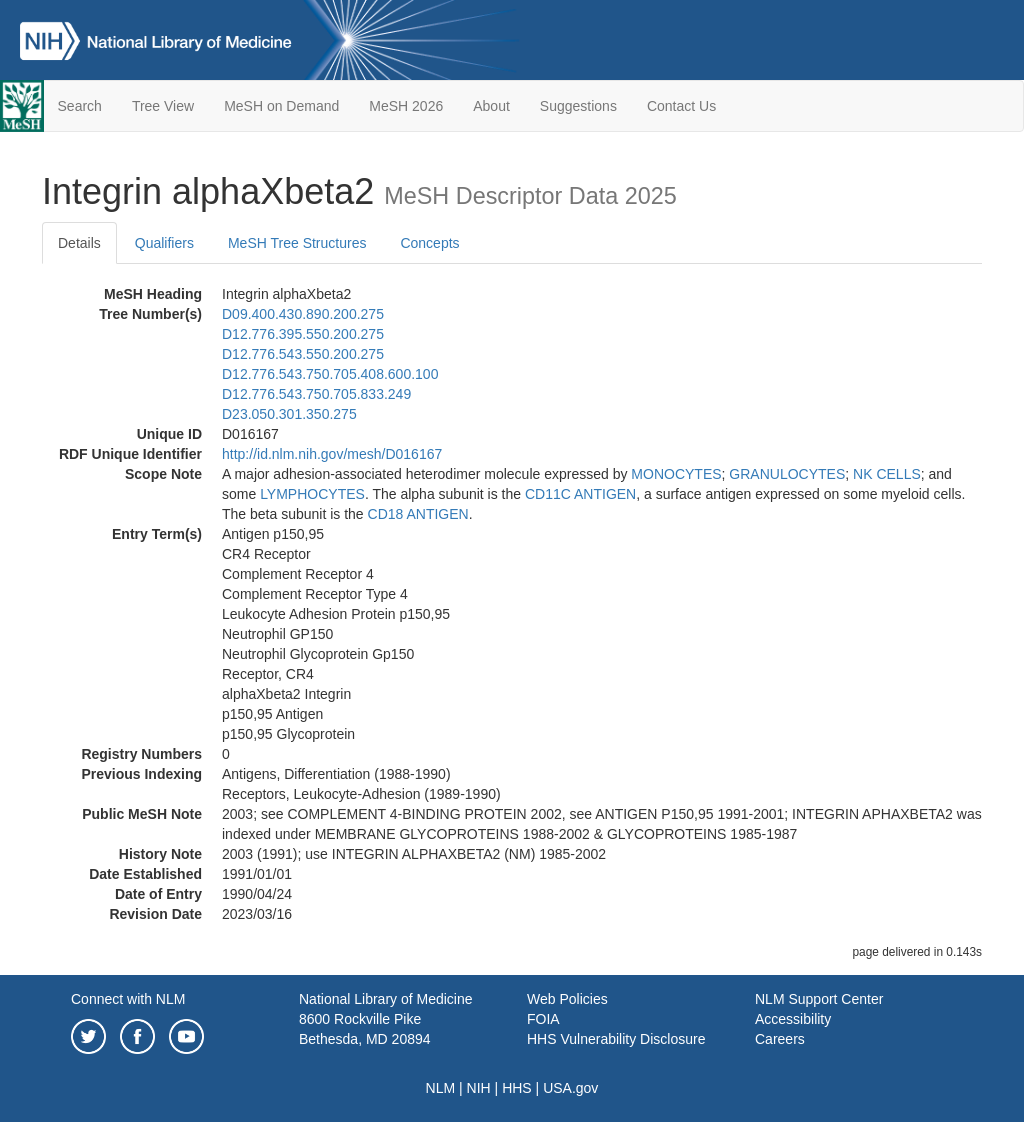  Describe the element at coordinates (567, 999) in the screenshot. I see `Web Policies` at that location.